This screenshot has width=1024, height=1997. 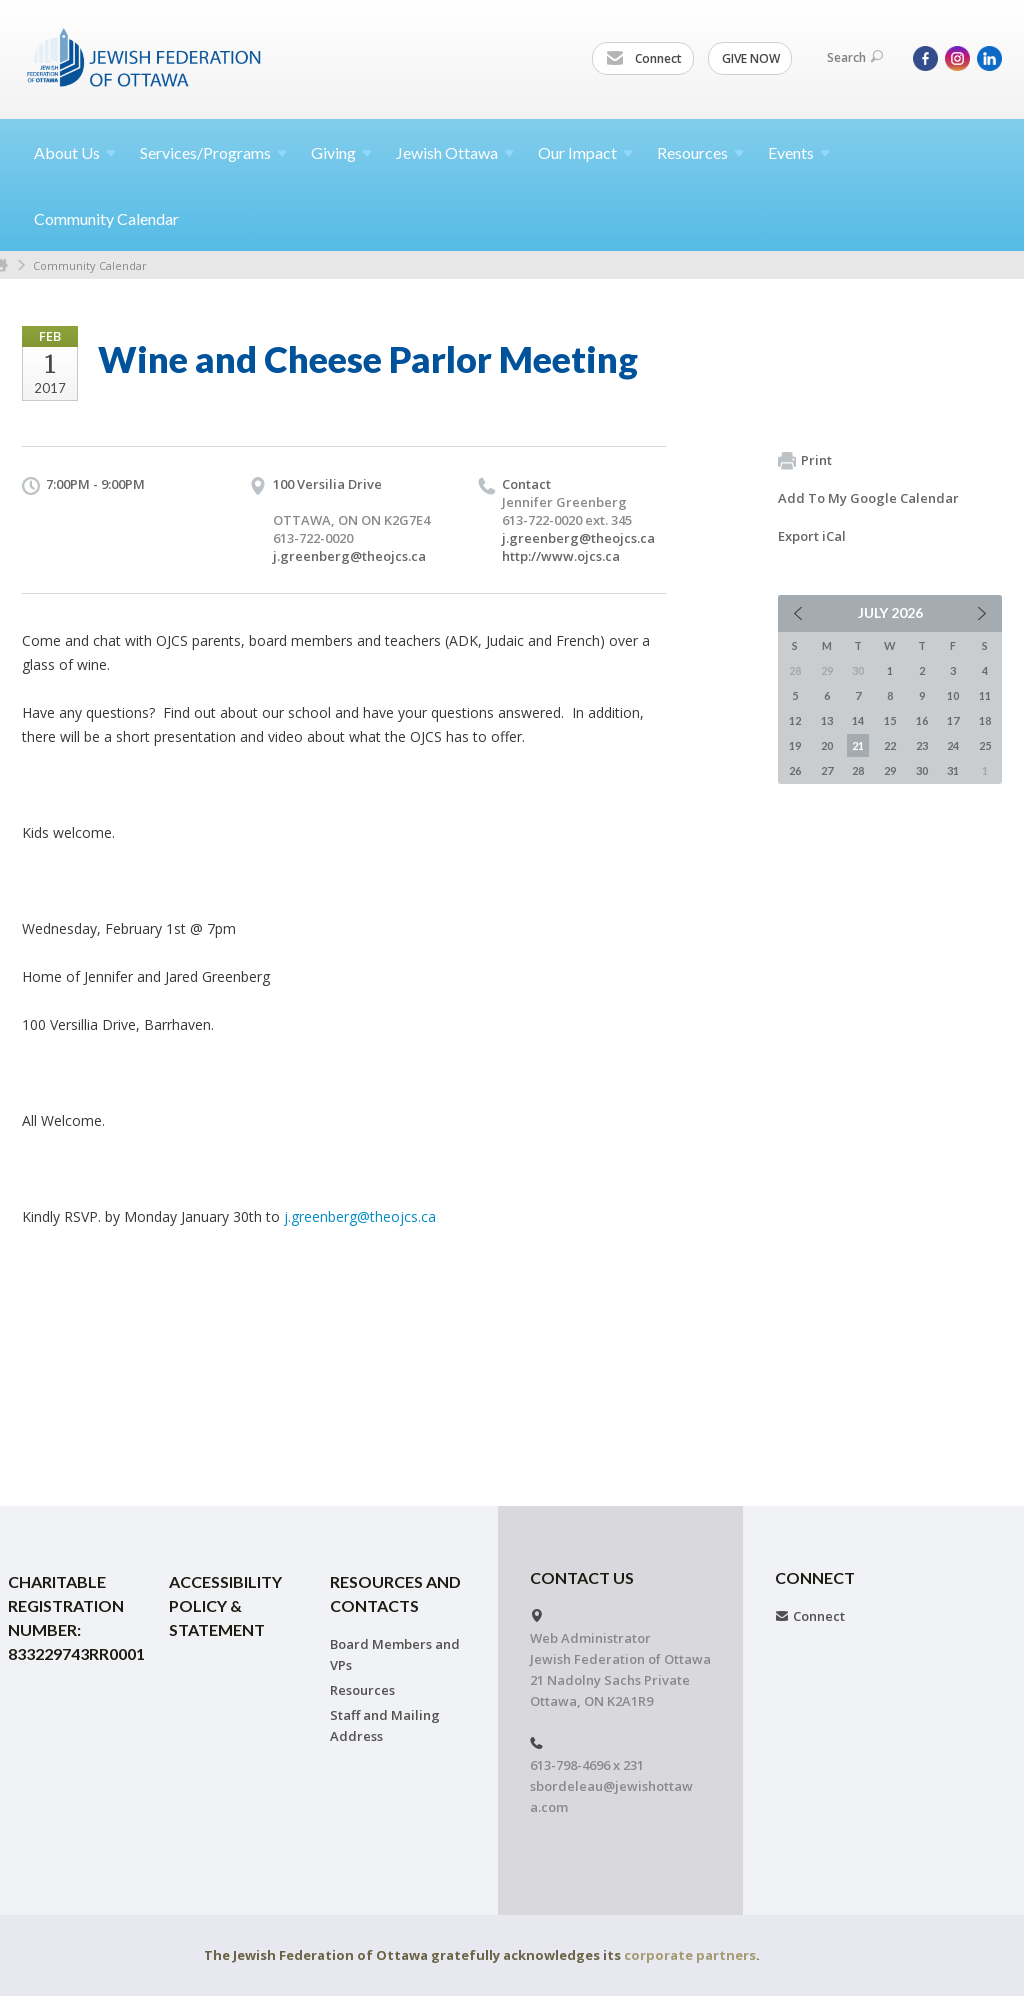 What do you see at coordinates (795, 770) in the screenshot?
I see `26` at bounding box center [795, 770].